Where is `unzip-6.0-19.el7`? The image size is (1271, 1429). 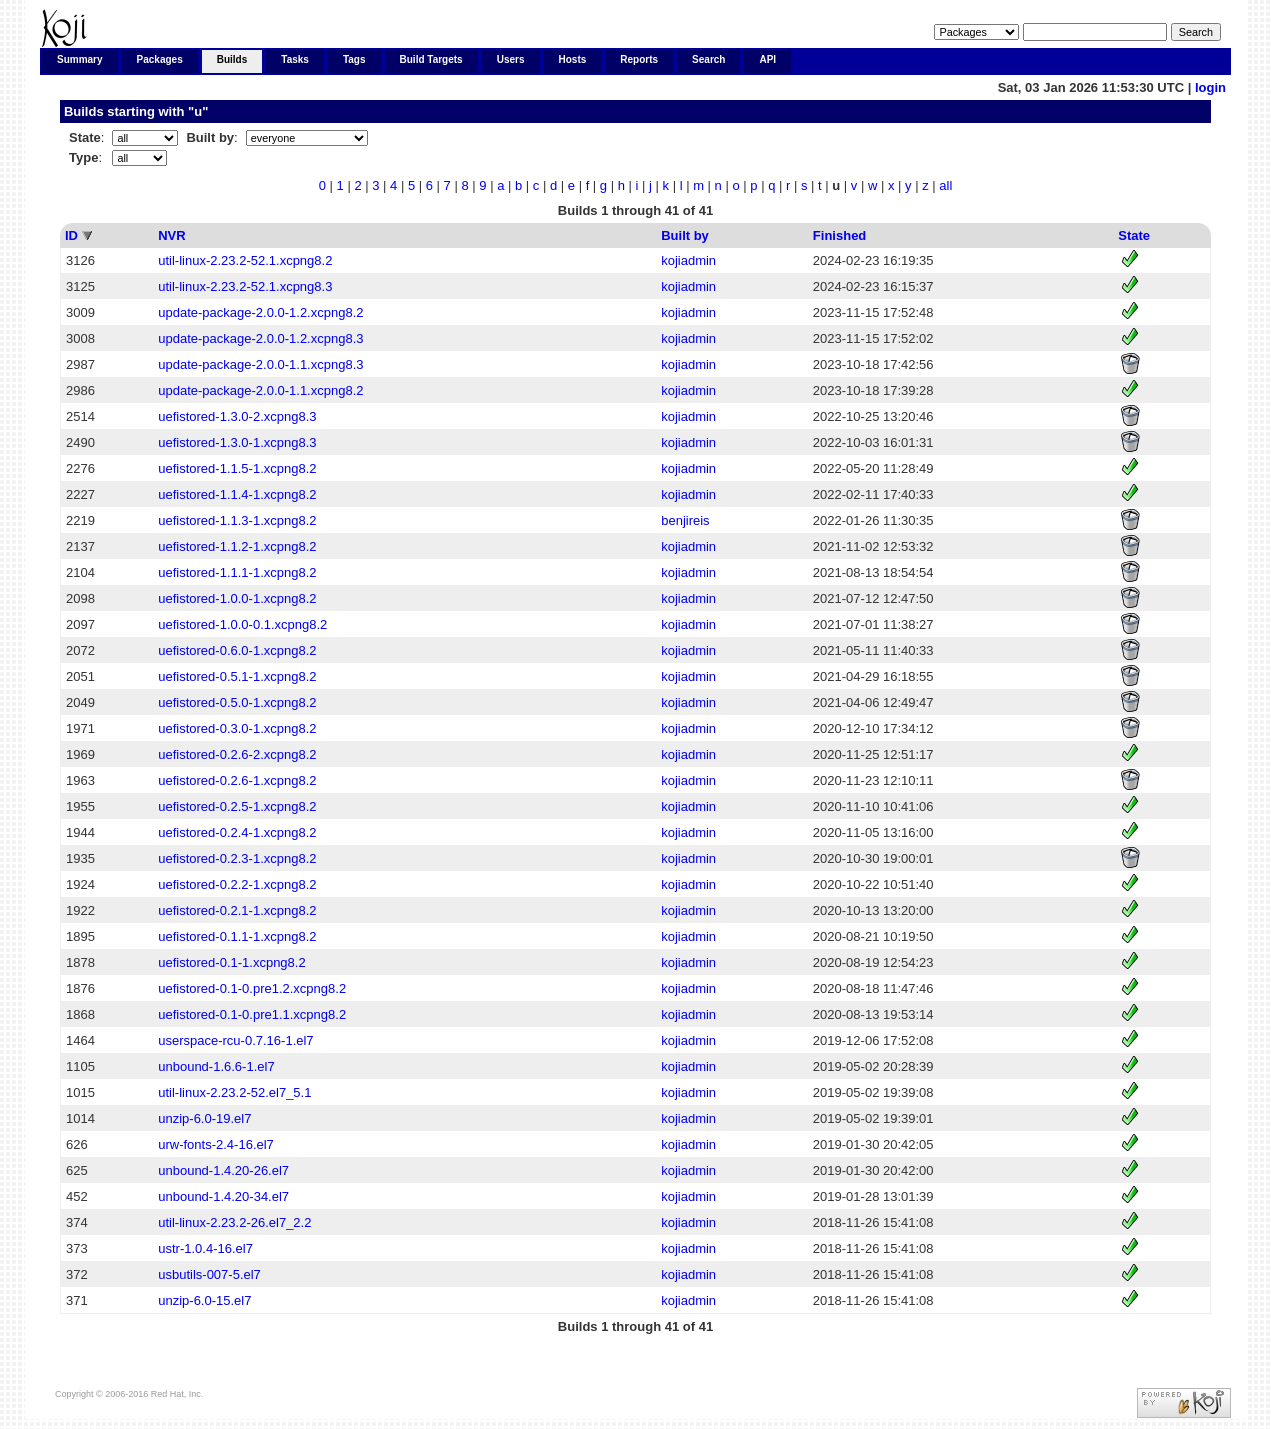 unzip-6.0-19.el7 is located at coordinates (204, 1118).